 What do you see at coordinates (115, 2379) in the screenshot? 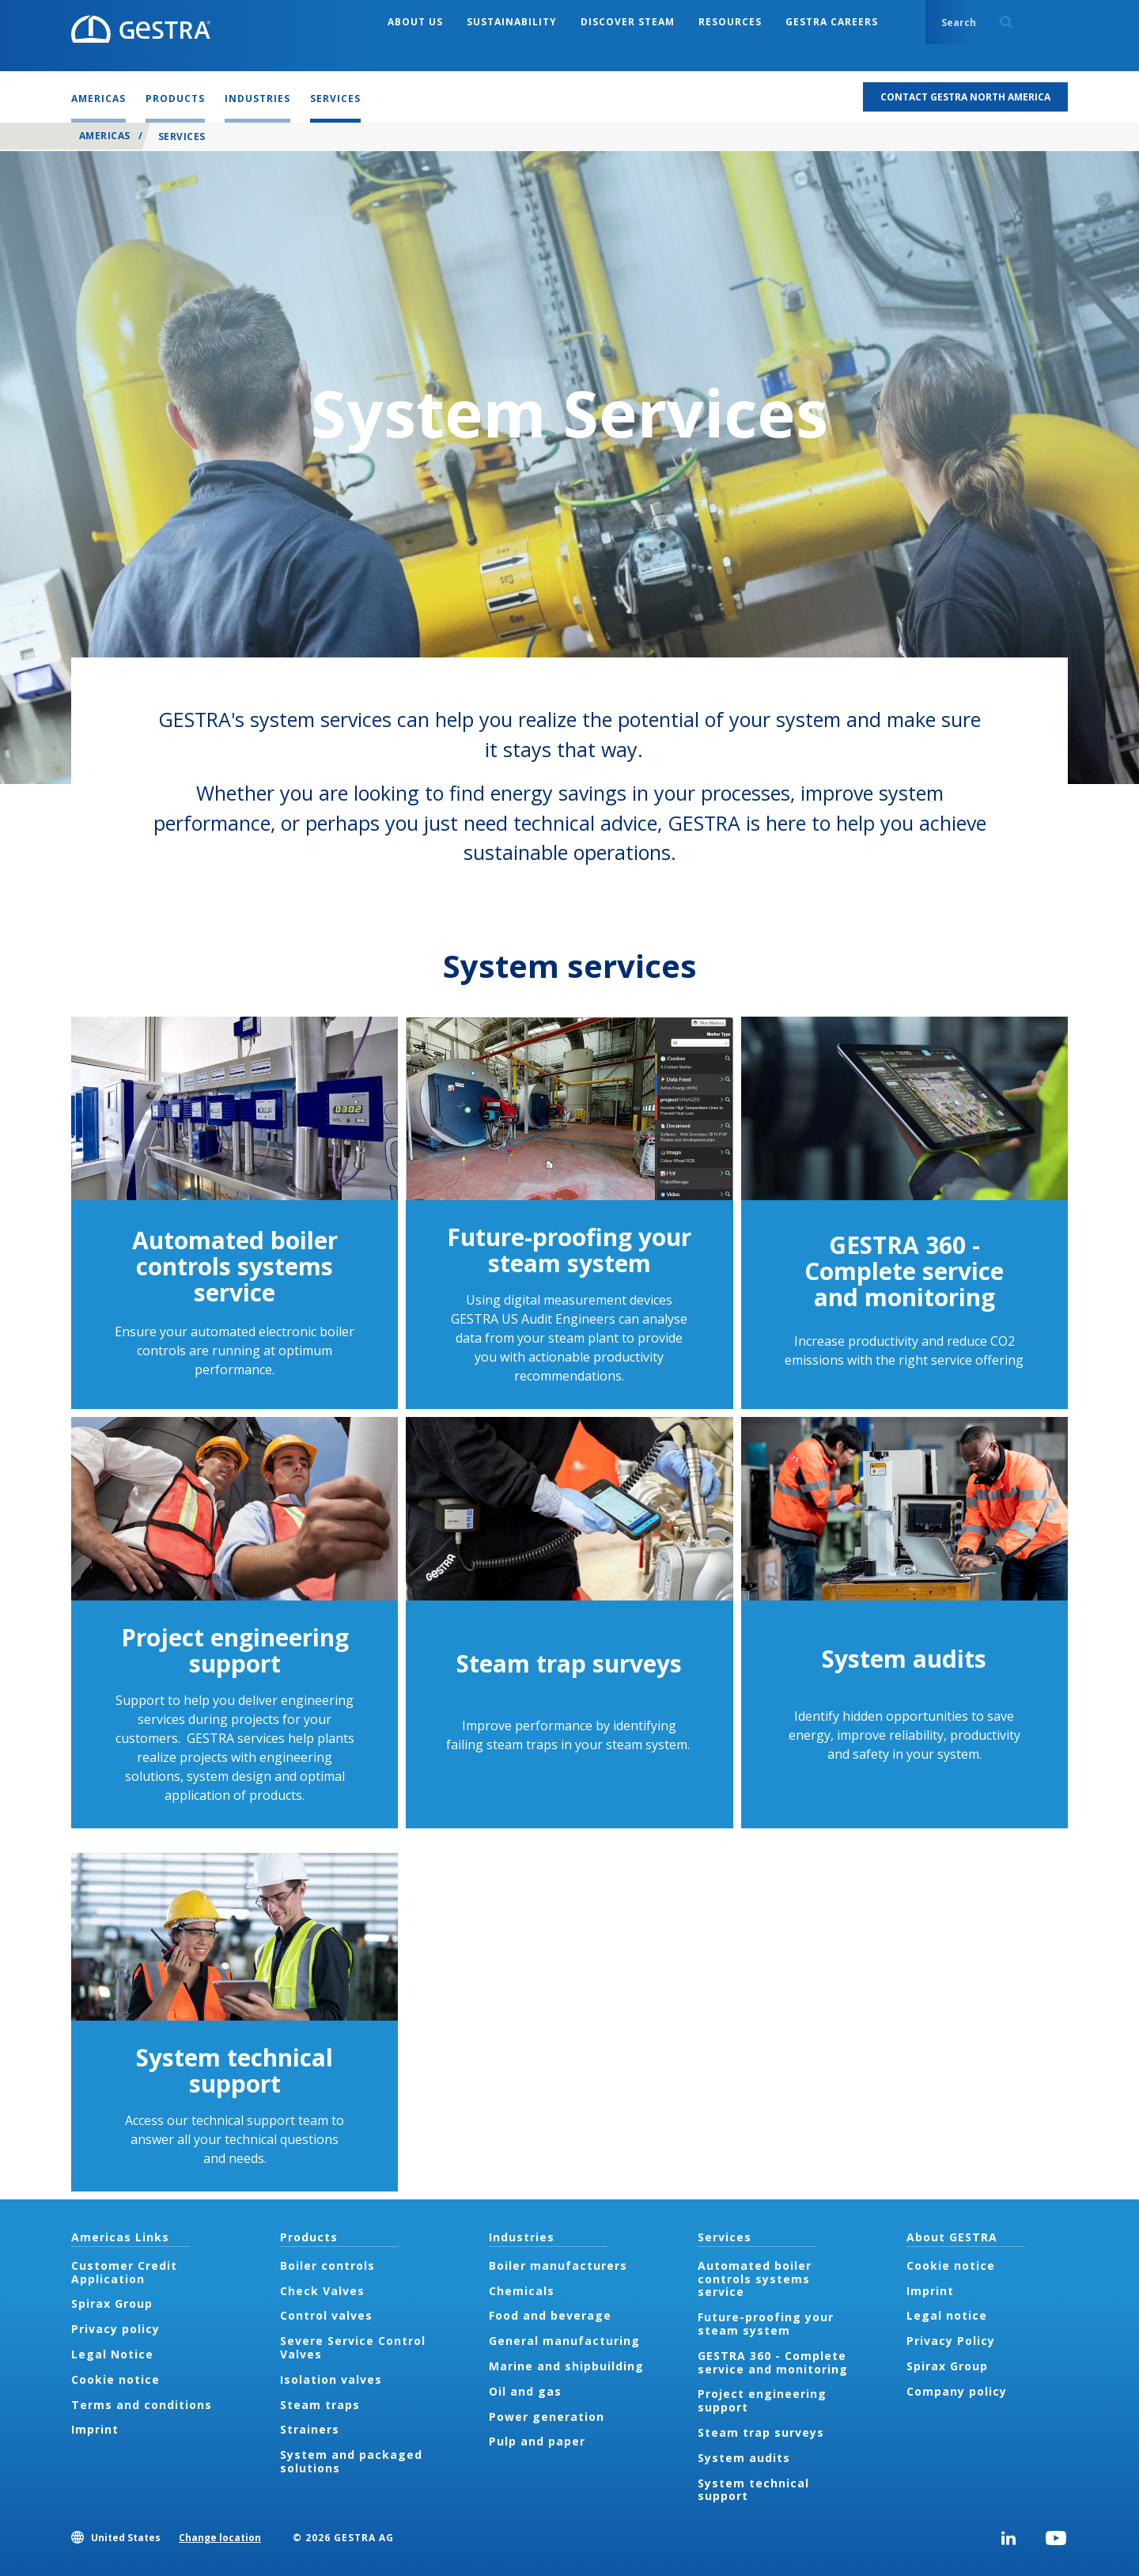
I see `Cookie notice` at bounding box center [115, 2379].